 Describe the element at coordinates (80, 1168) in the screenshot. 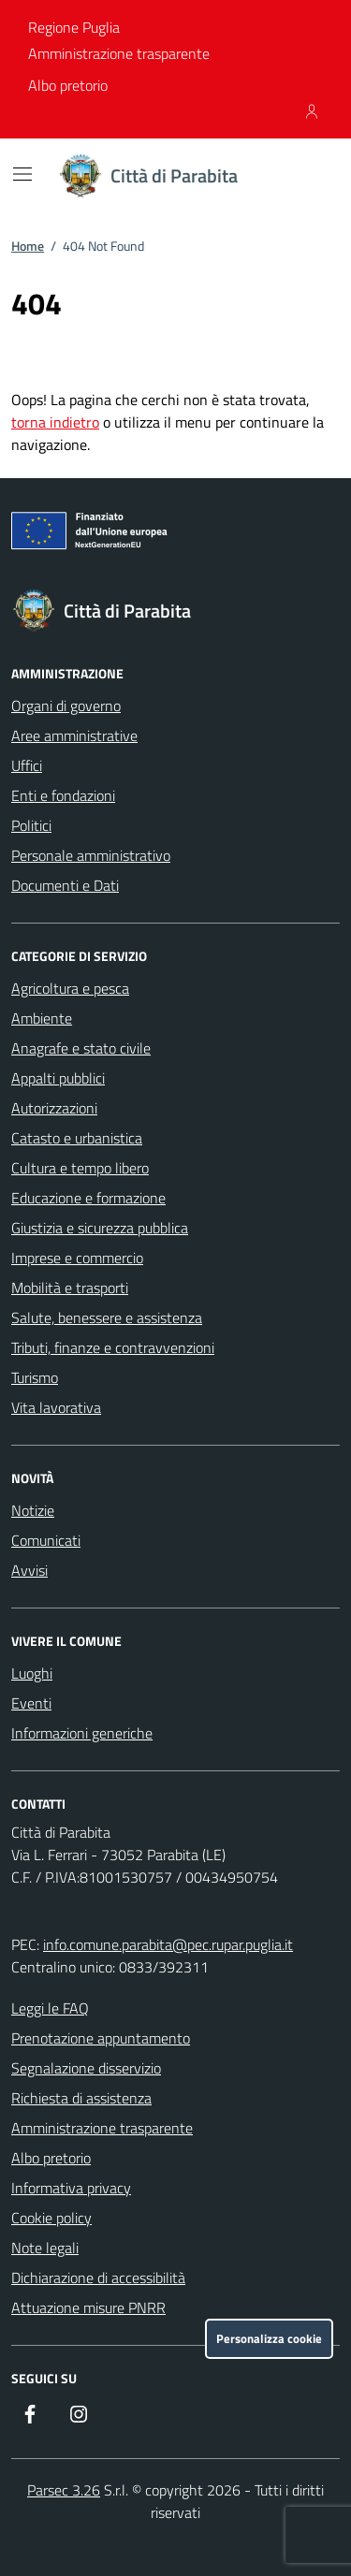

I see `Cultura e tempo libero` at that location.